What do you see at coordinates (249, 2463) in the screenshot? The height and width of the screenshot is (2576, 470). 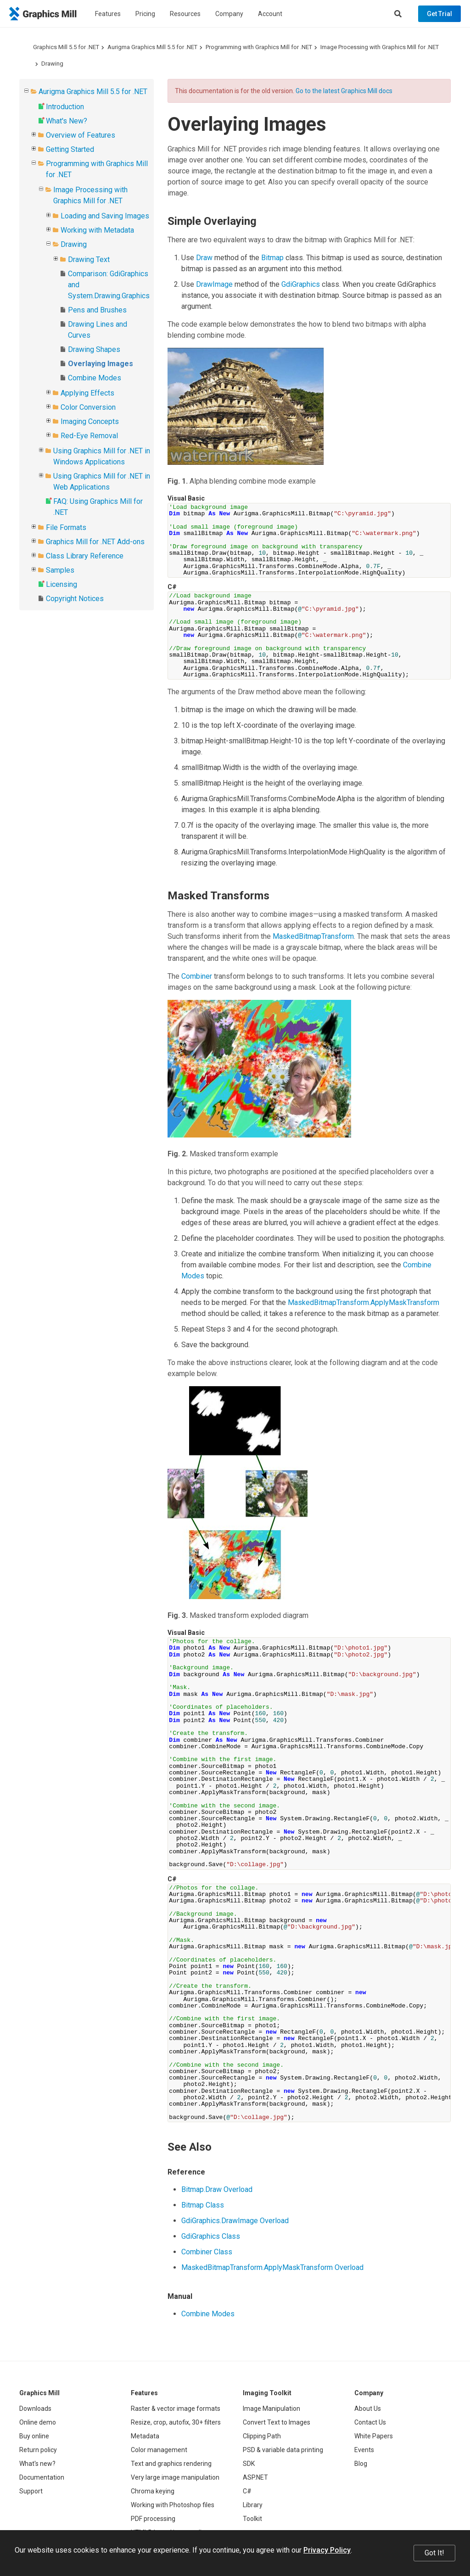 I see `SDK` at bounding box center [249, 2463].